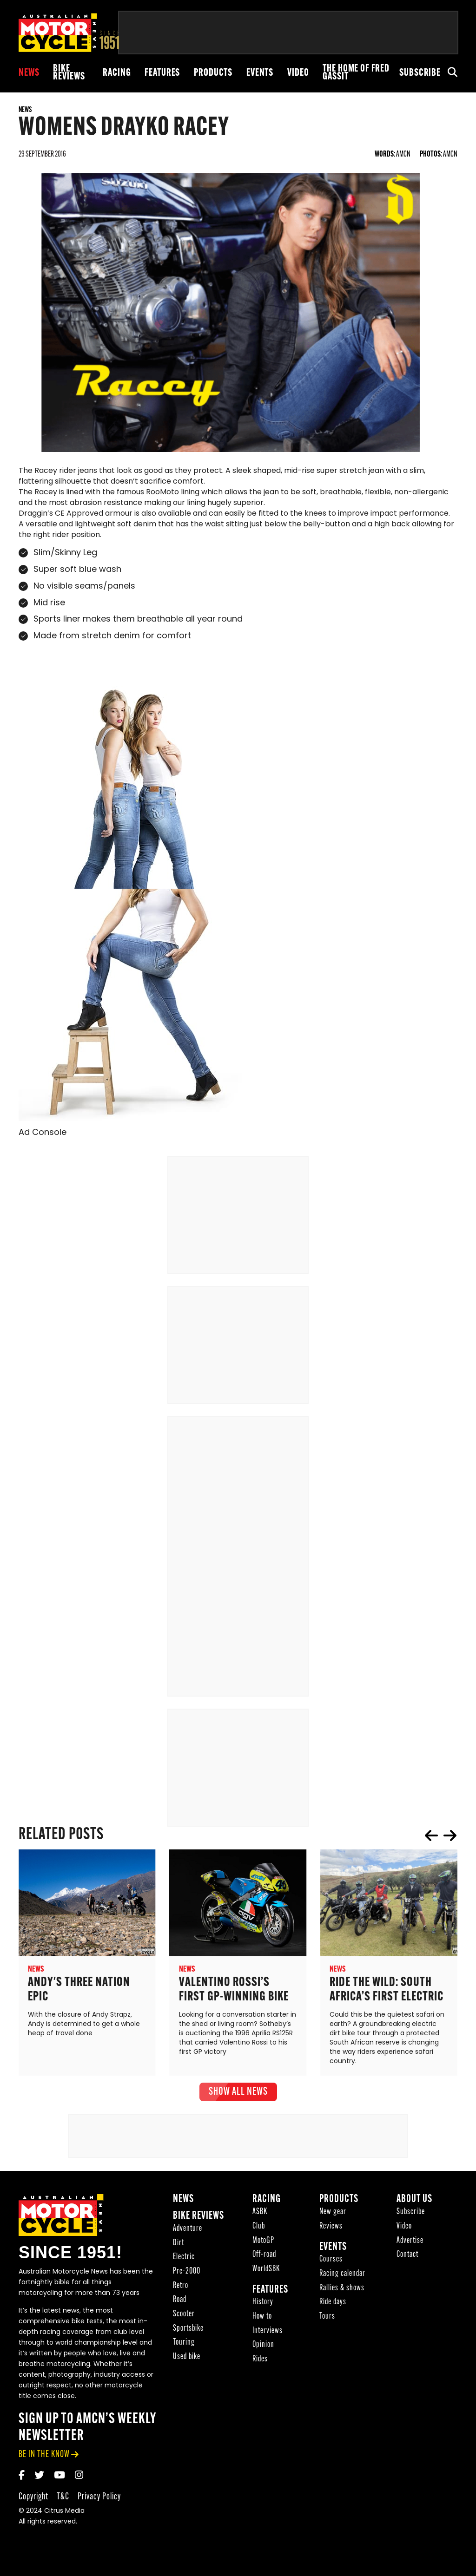 This screenshot has height=2576, width=476. I want to click on Racing, so click(117, 73).